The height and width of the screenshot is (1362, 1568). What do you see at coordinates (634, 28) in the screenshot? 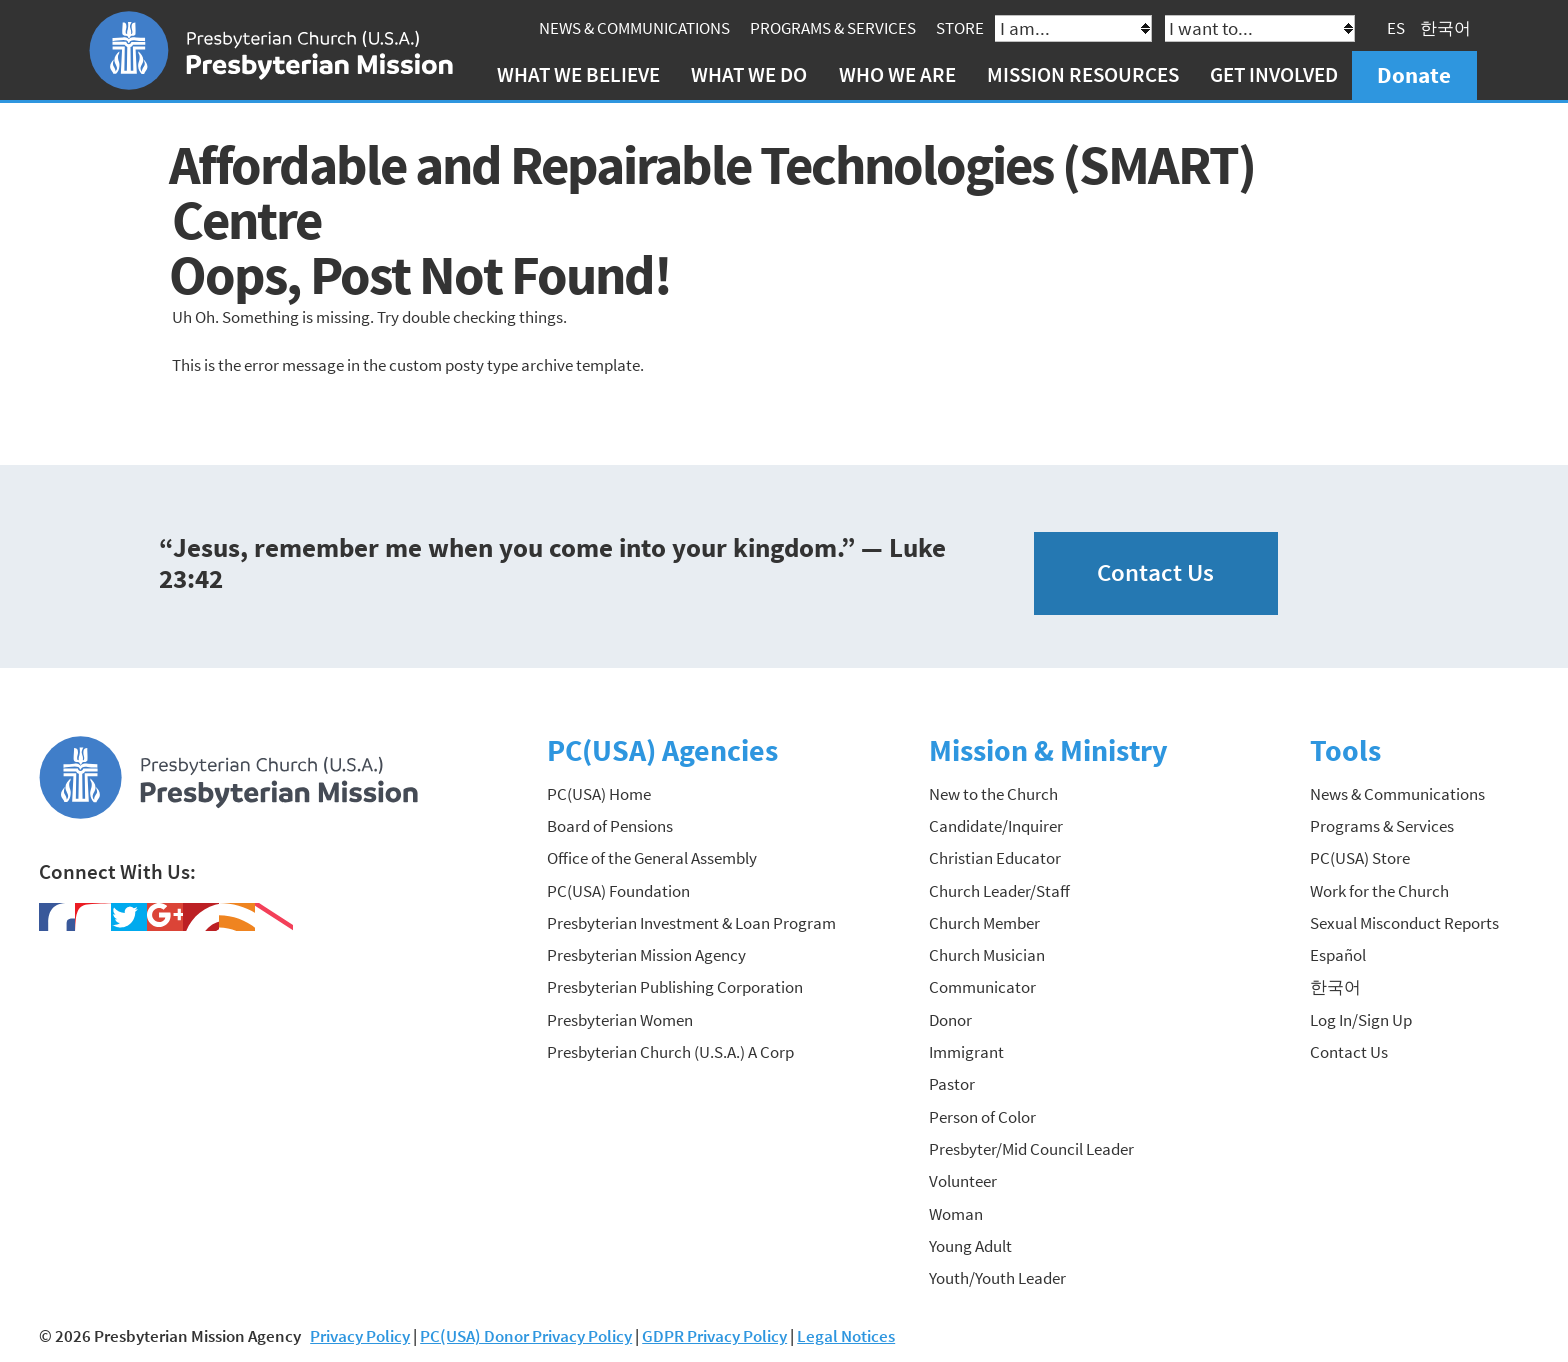
I see `News & Communications` at bounding box center [634, 28].